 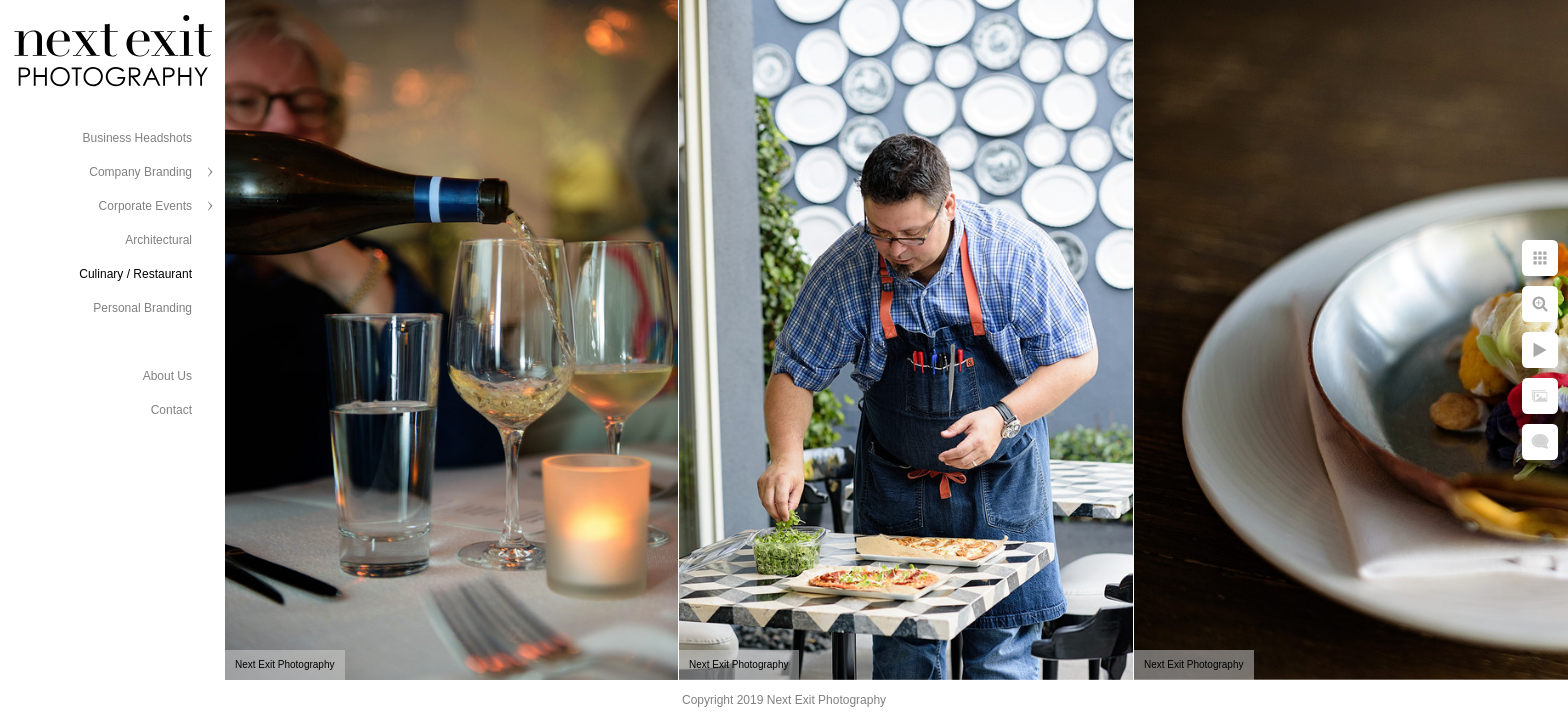 What do you see at coordinates (167, 376) in the screenshot?
I see `About Us` at bounding box center [167, 376].